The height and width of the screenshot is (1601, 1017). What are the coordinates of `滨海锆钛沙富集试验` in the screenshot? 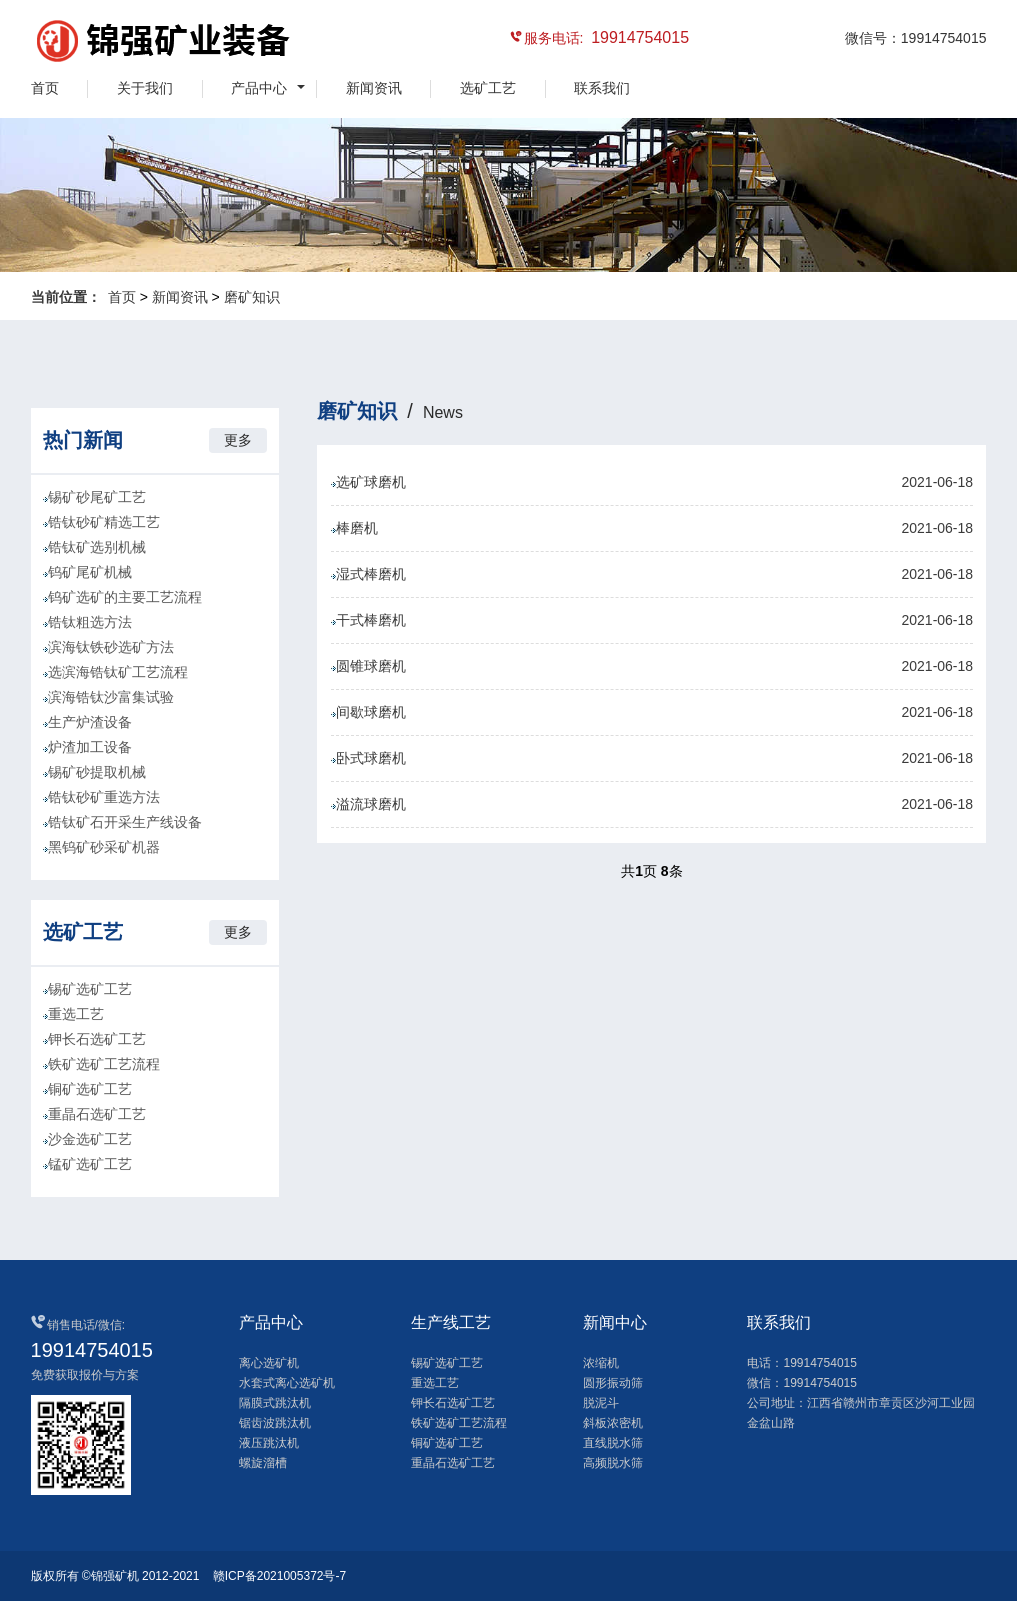 It's located at (111, 697).